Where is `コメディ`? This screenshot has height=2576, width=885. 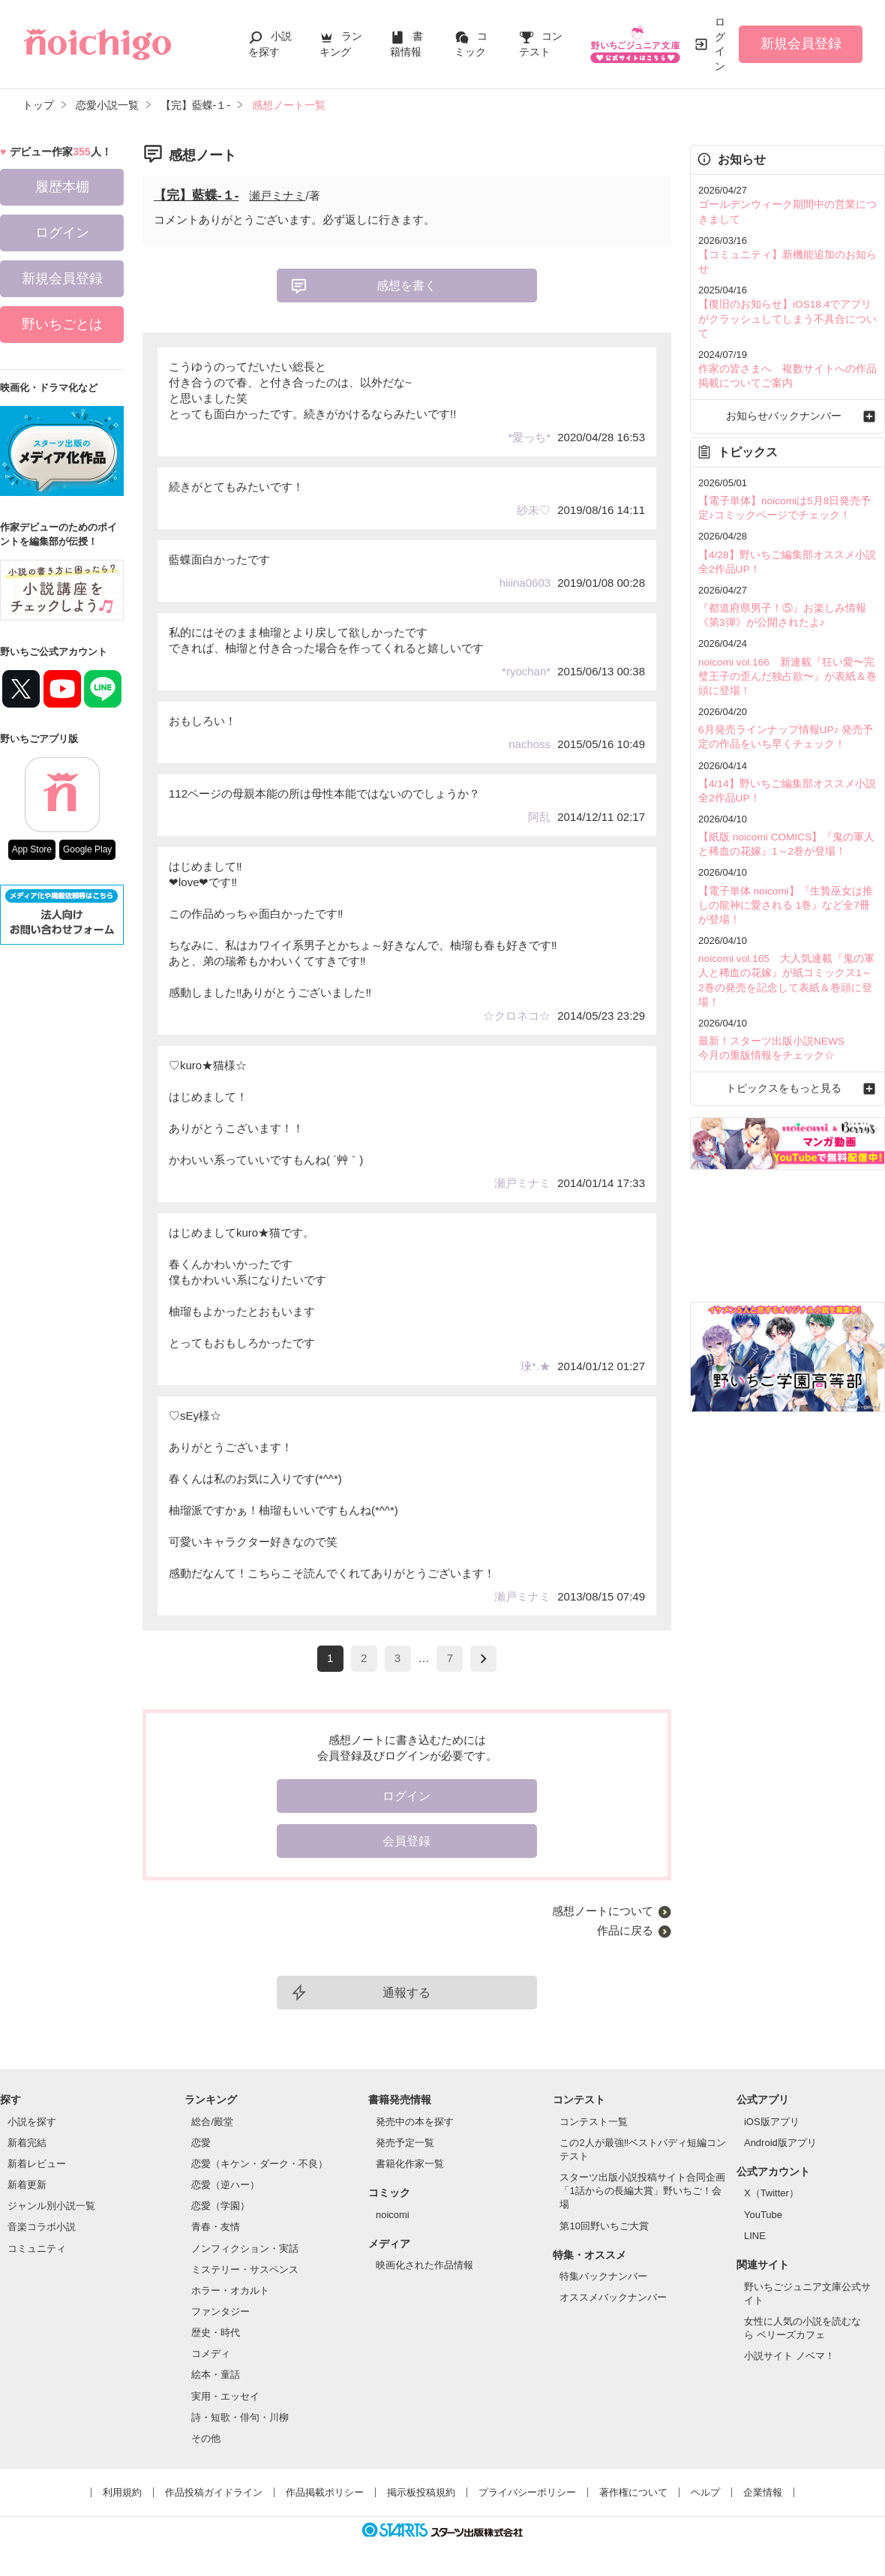
コメディ is located at coordinates (210, 2353).